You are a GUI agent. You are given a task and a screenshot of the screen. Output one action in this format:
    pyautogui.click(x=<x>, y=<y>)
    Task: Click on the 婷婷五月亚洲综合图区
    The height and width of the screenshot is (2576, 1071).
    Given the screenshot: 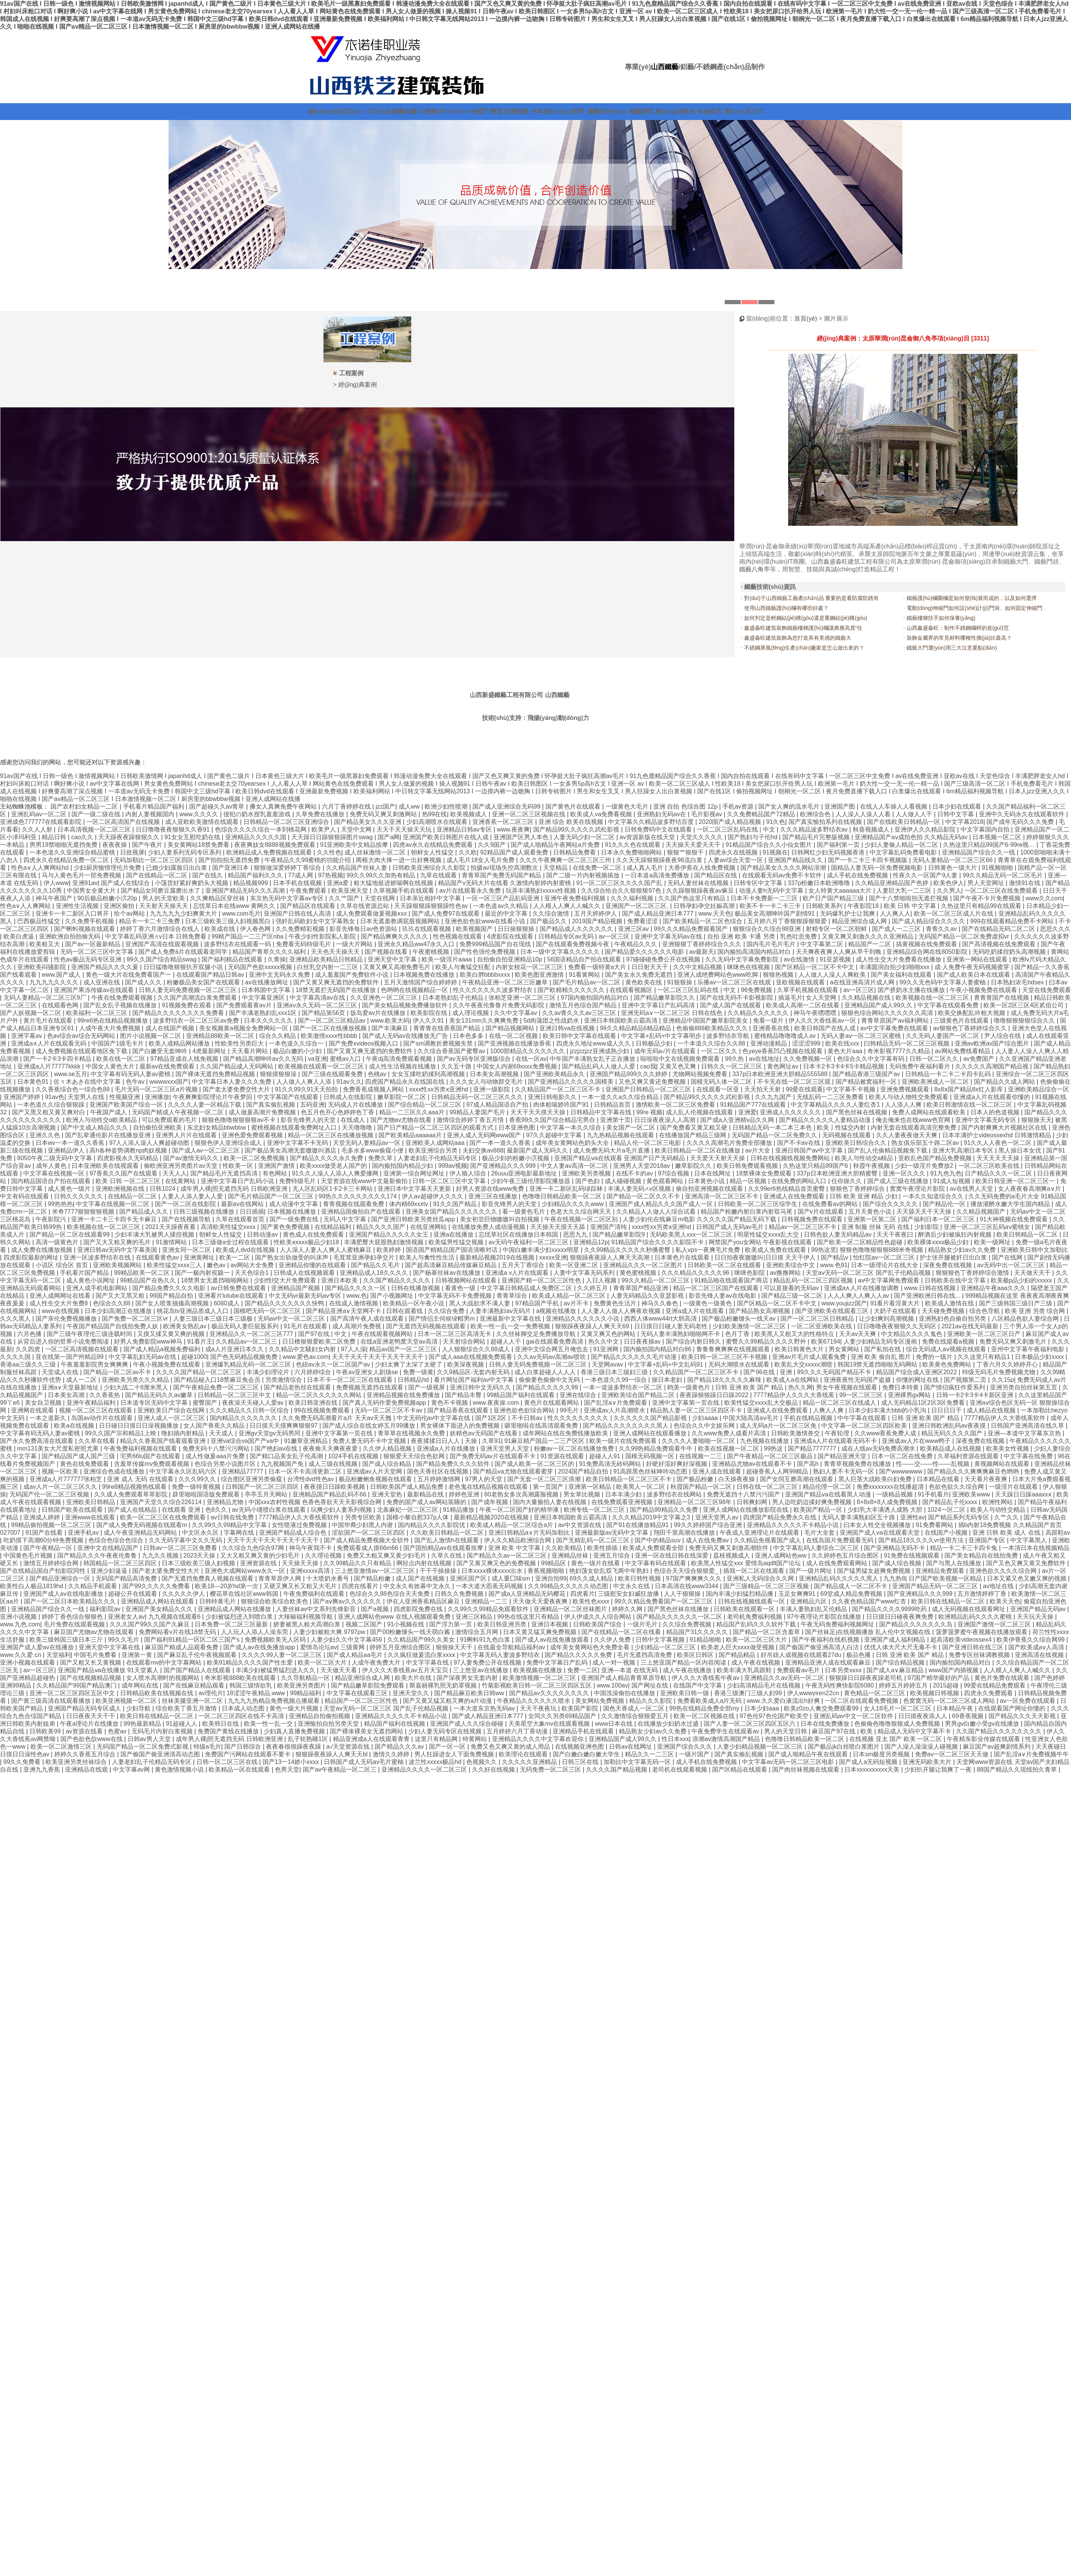 What is the action you would take?
    pyautogui.click(x=401, y=1647)
    